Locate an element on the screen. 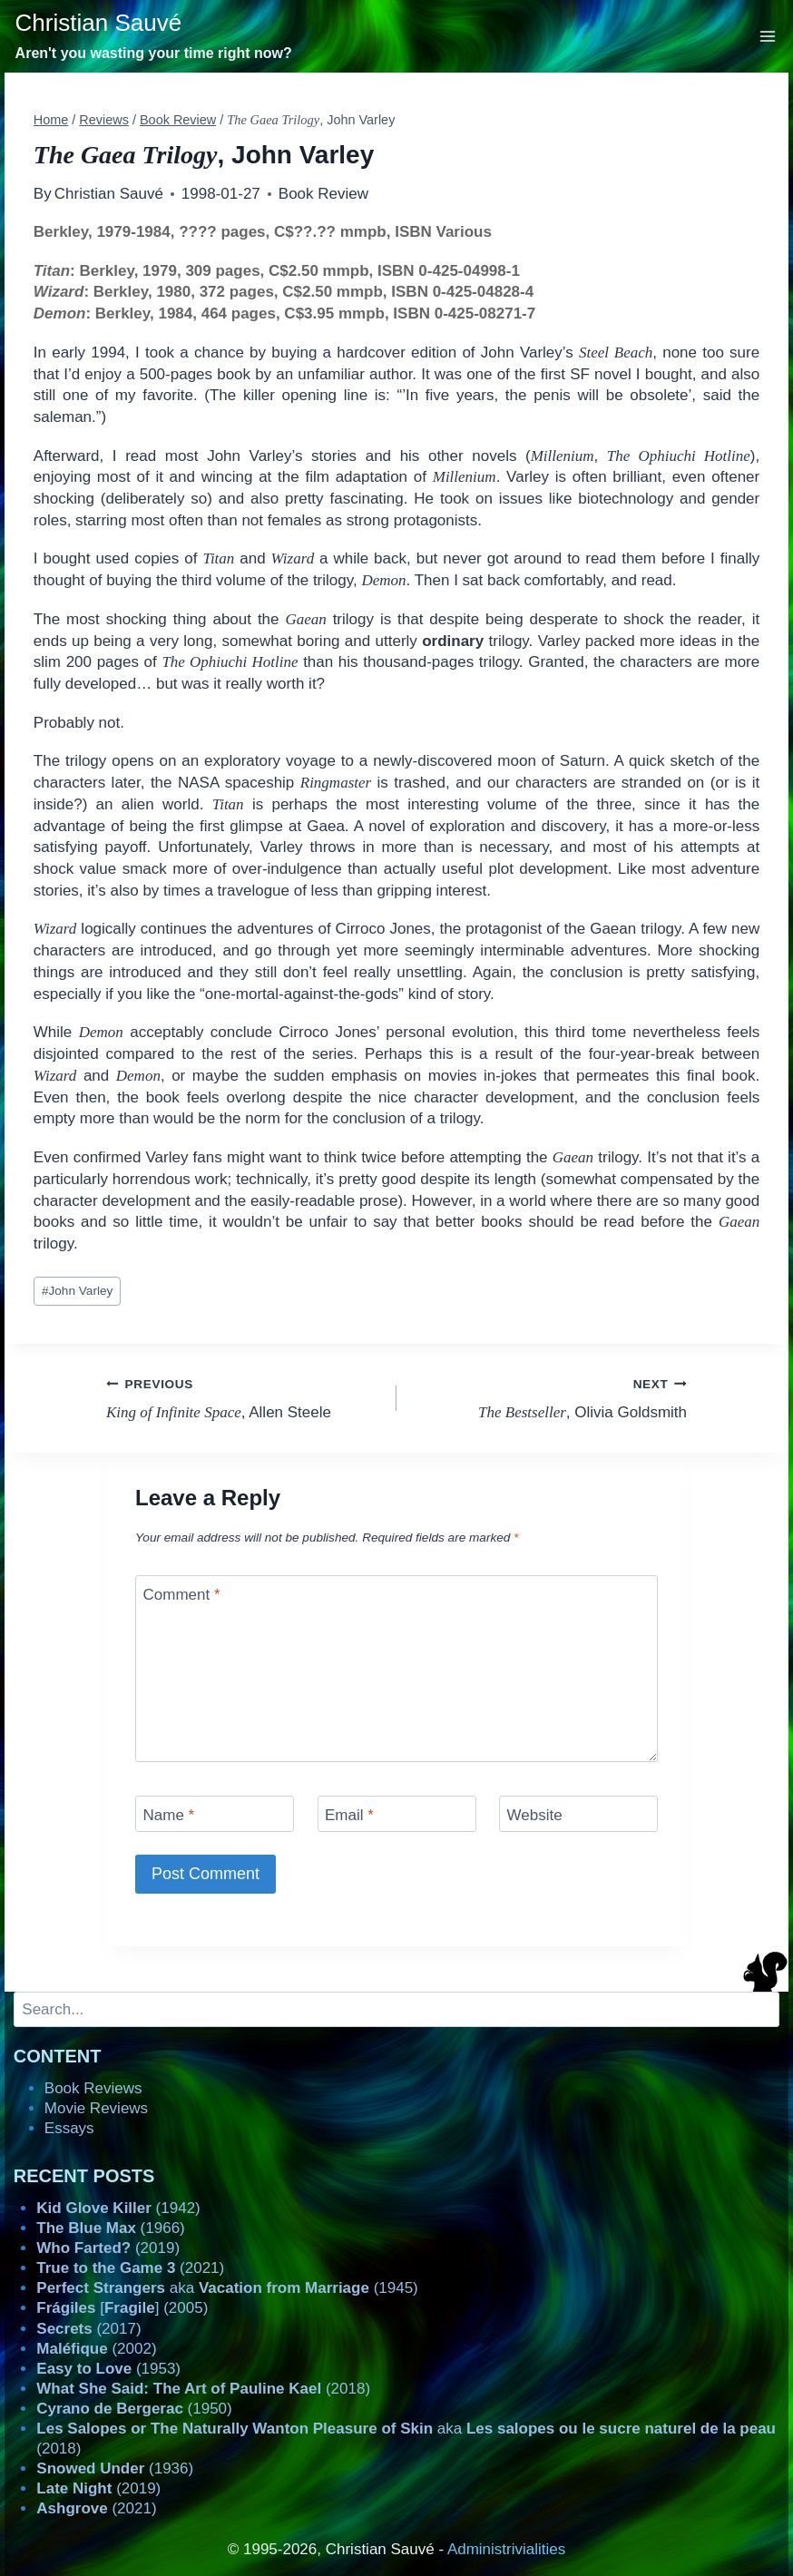  John Varley is located at coordinates (77, 1291).